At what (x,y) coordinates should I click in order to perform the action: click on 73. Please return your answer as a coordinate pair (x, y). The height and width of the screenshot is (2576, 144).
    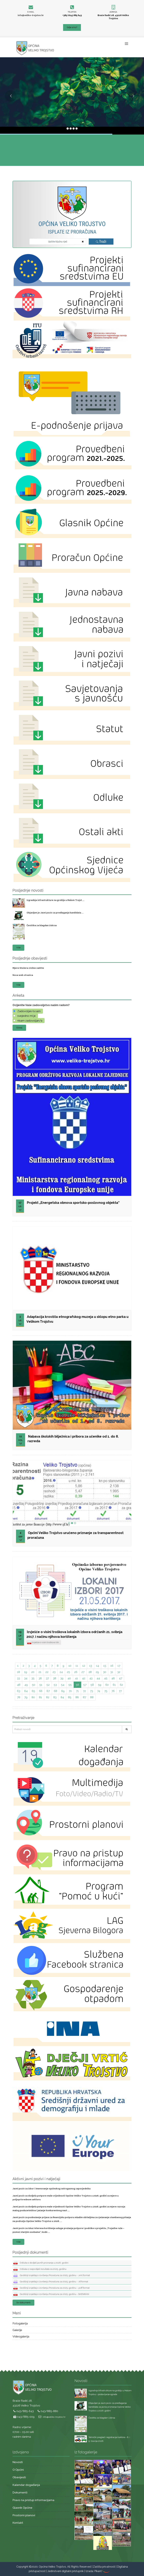
    Looking at the image, I should click on (91, 1691).